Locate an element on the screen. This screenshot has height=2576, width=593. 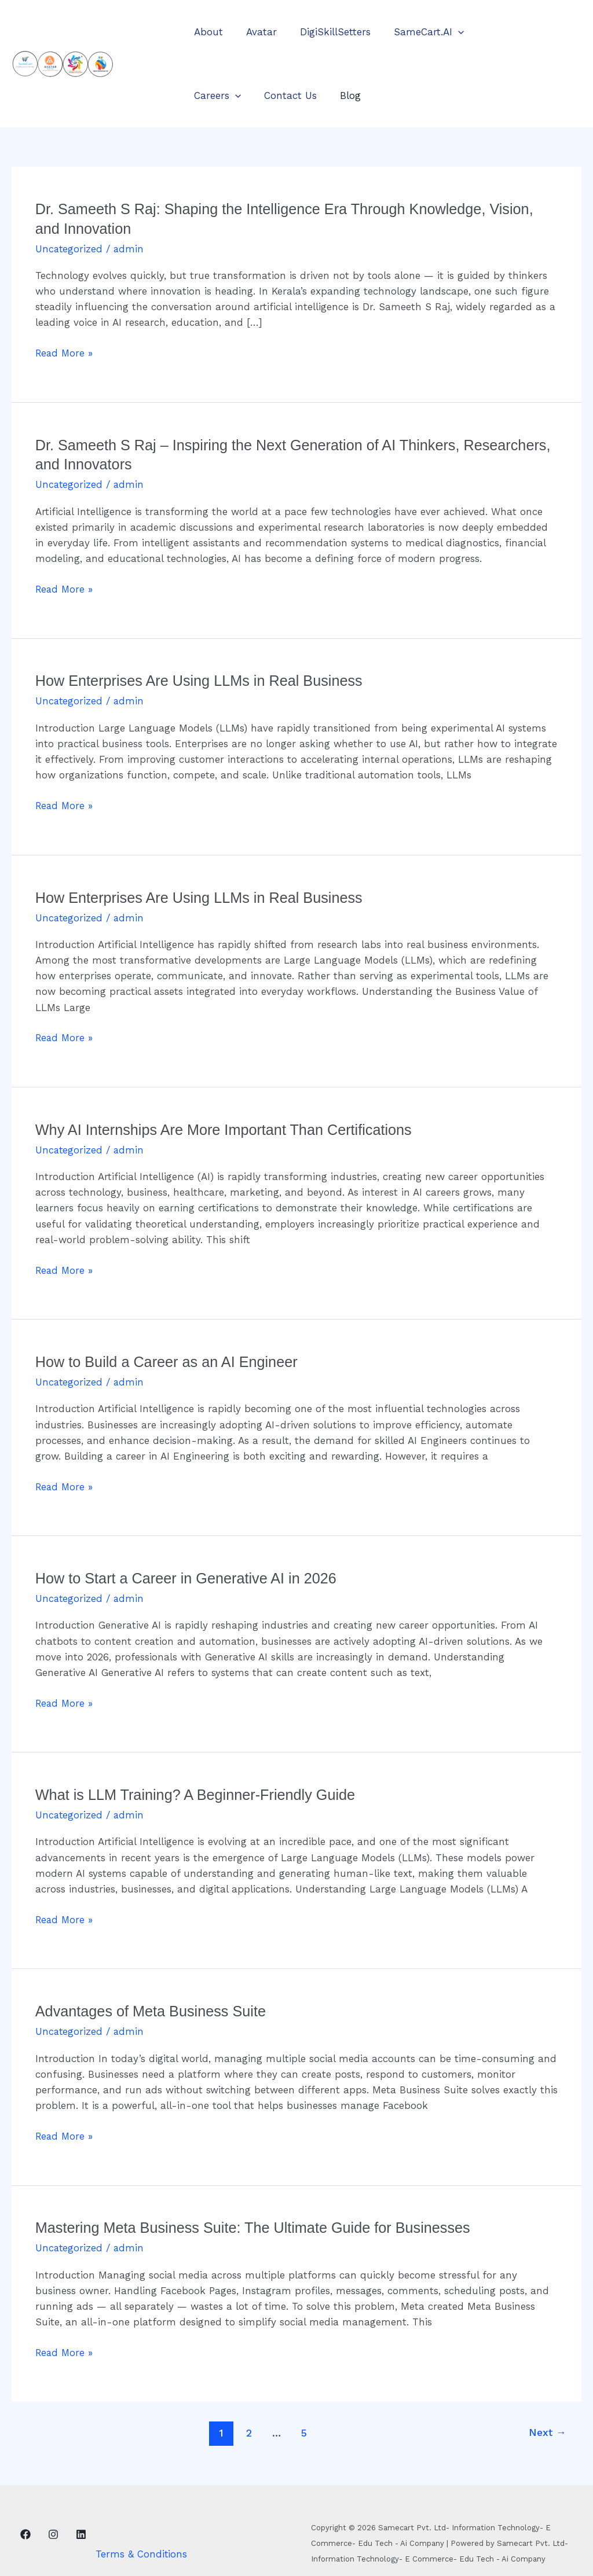
Avatar is located at coordinates (256, 32).